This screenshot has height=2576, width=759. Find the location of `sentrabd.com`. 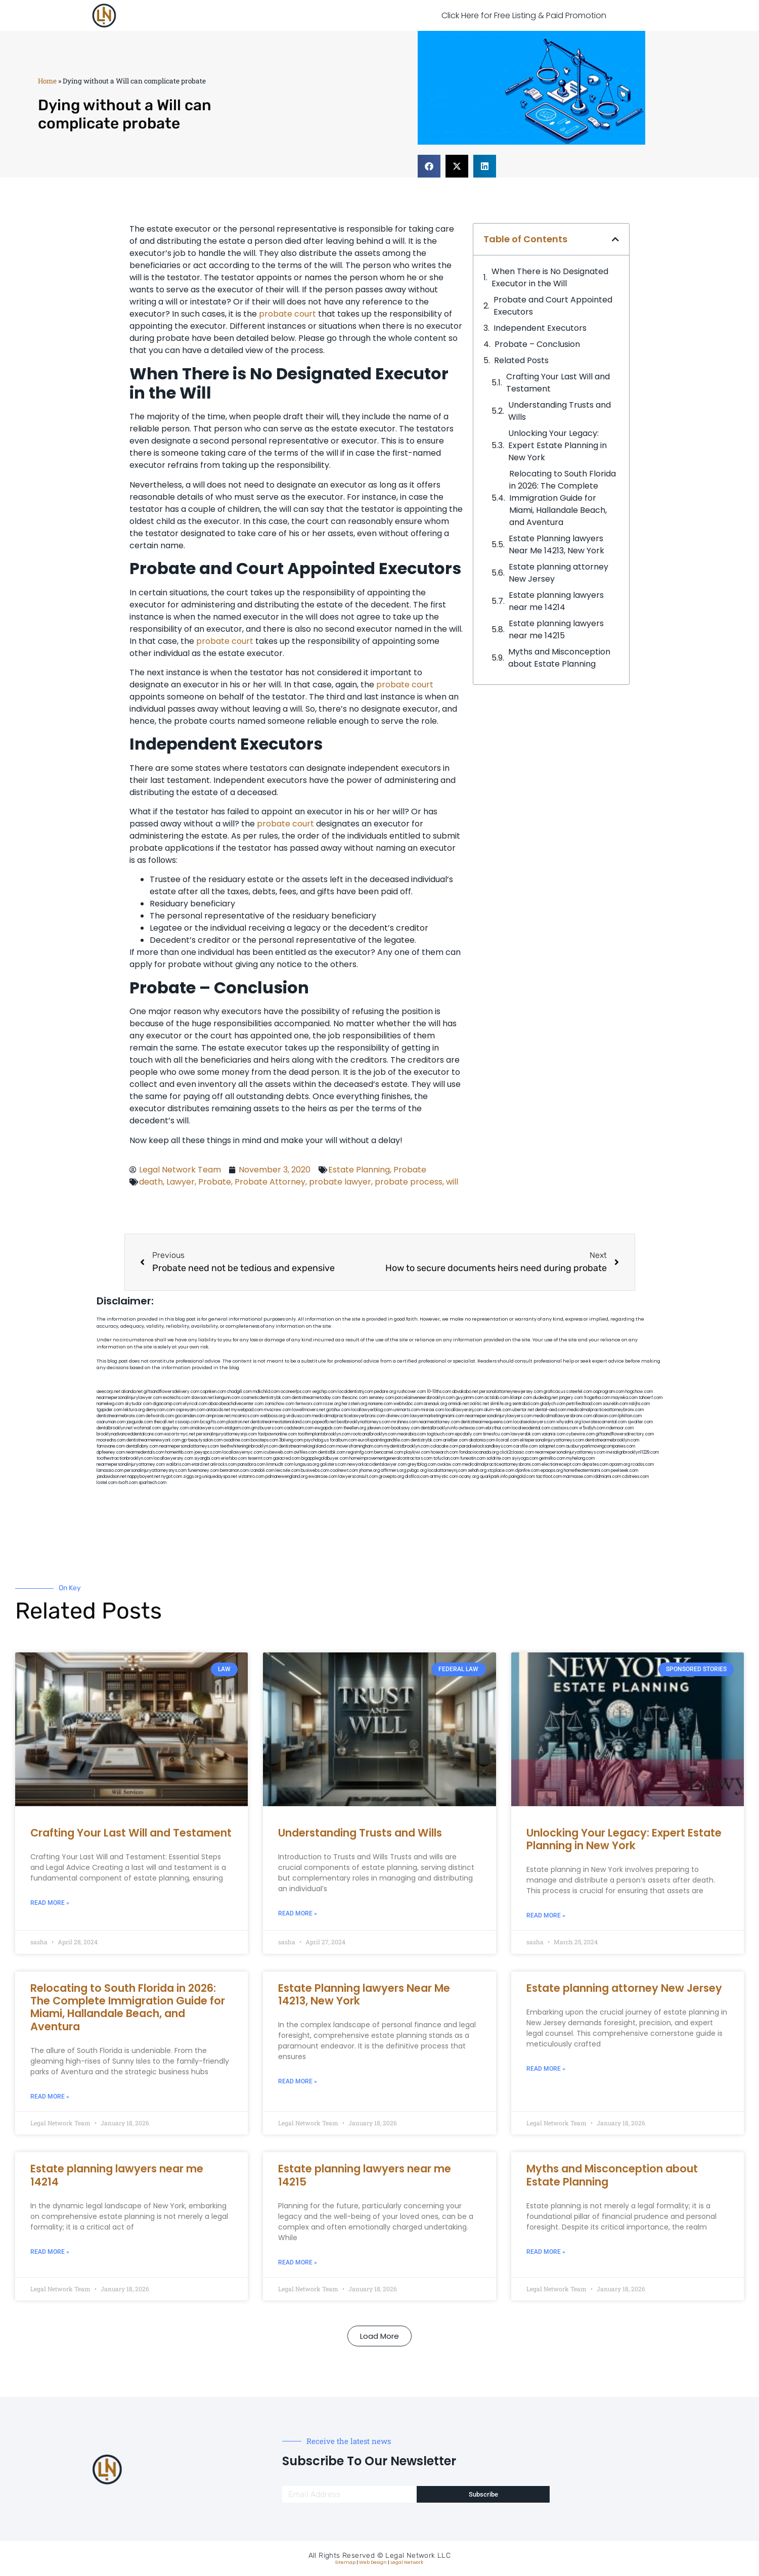

sentrabd.com is located at coordinates (525, 1404).